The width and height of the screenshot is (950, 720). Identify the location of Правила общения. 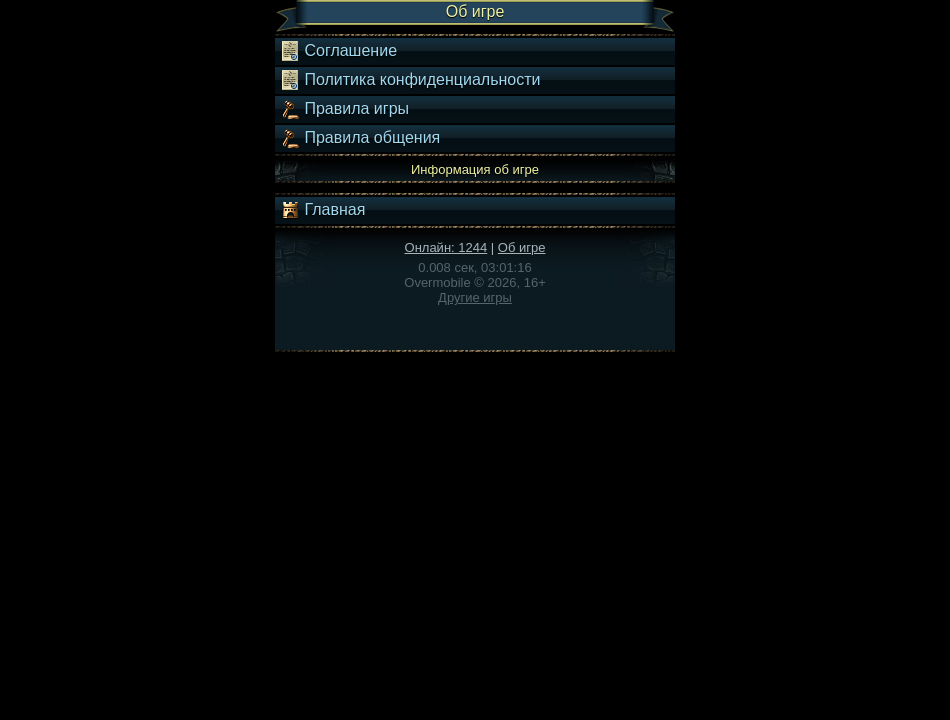
(360, 138).